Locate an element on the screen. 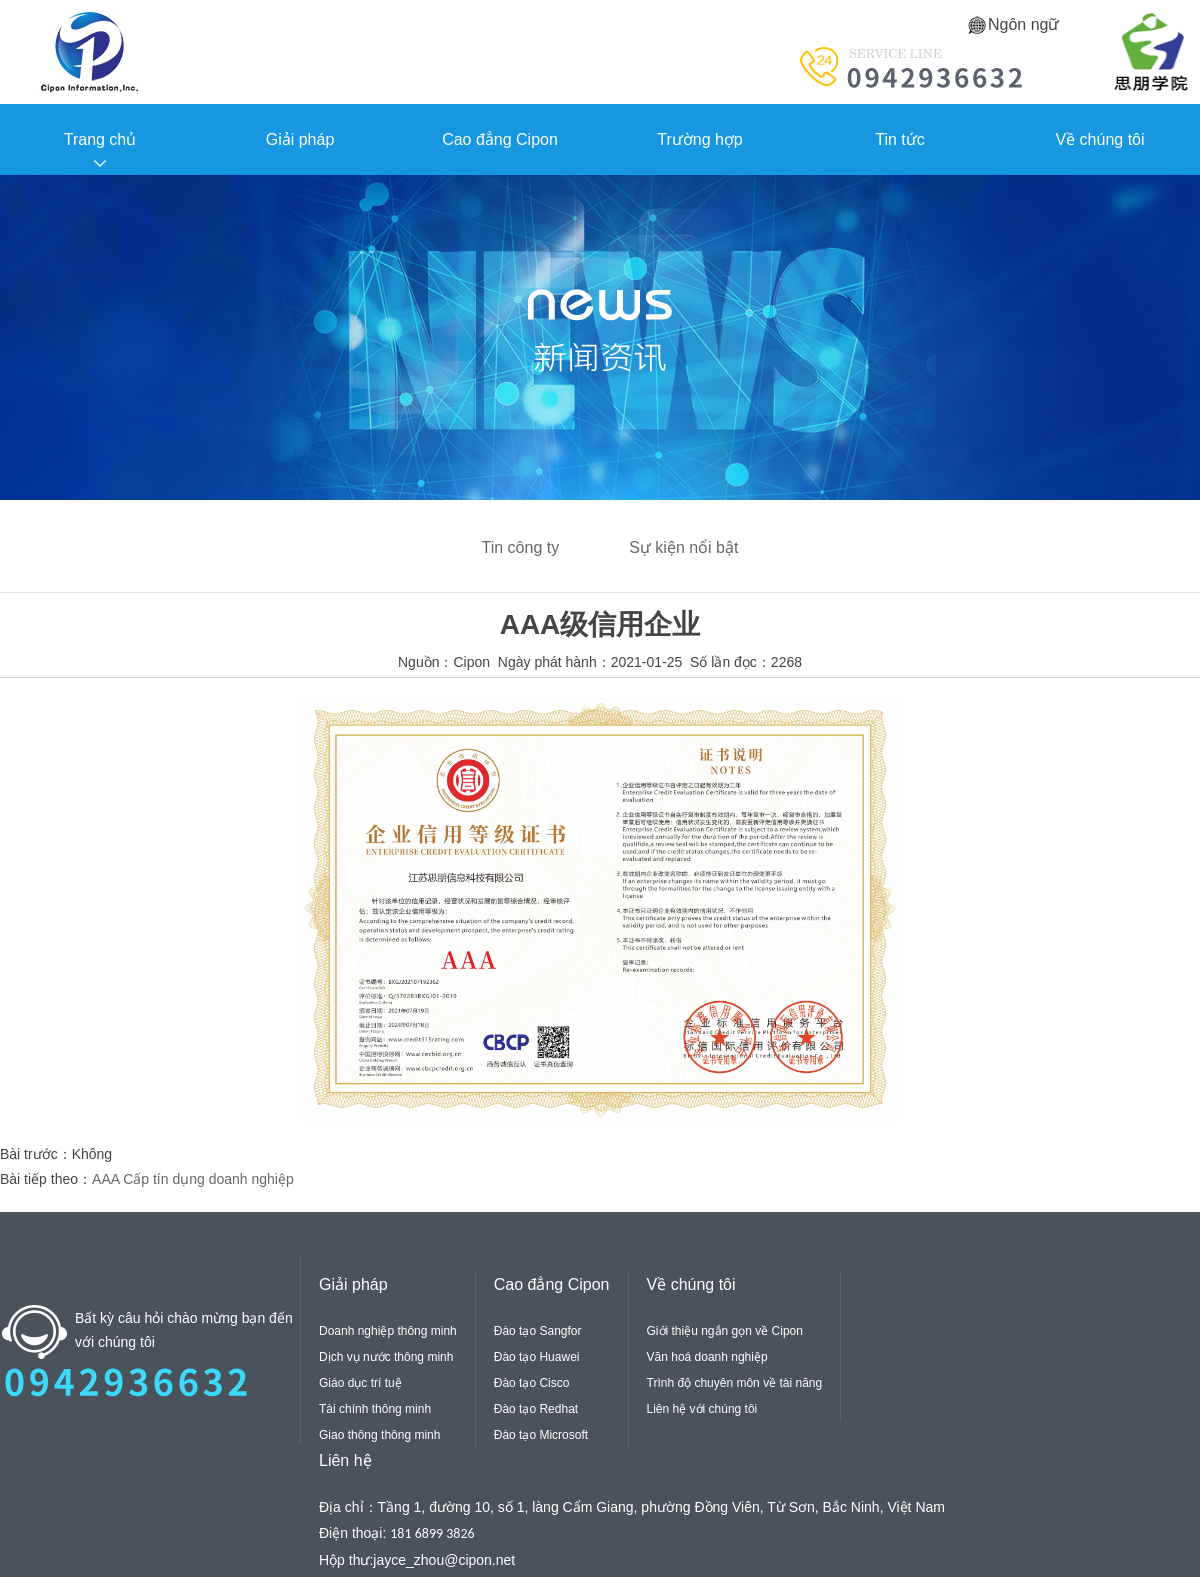 The width and height of the screenshot is (1200, 1577). Tin tức is located at coordinates (900, 139).